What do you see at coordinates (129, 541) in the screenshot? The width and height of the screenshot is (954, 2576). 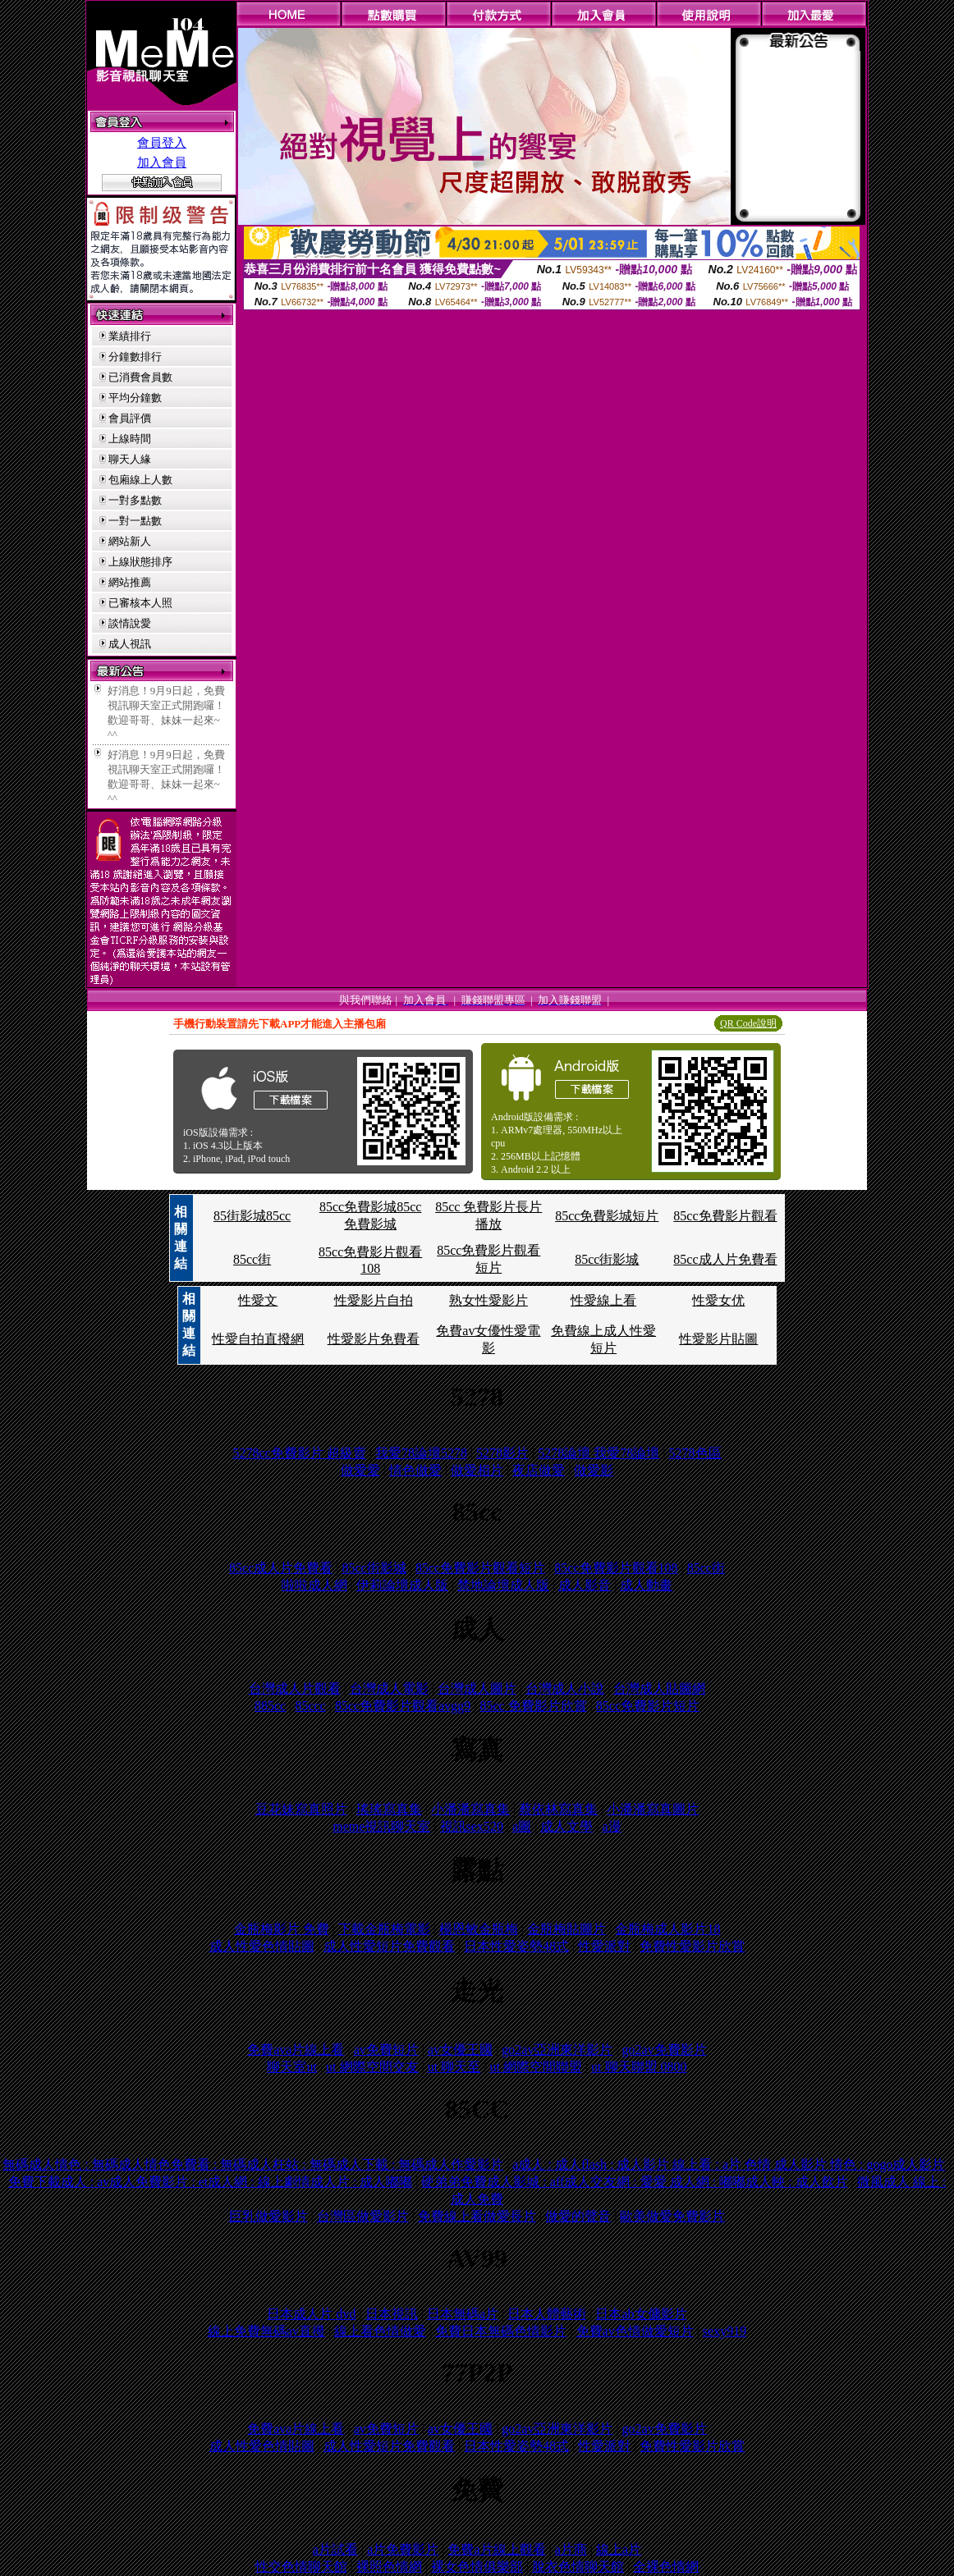 I see `網站新人` at bounding box center [129, 541].